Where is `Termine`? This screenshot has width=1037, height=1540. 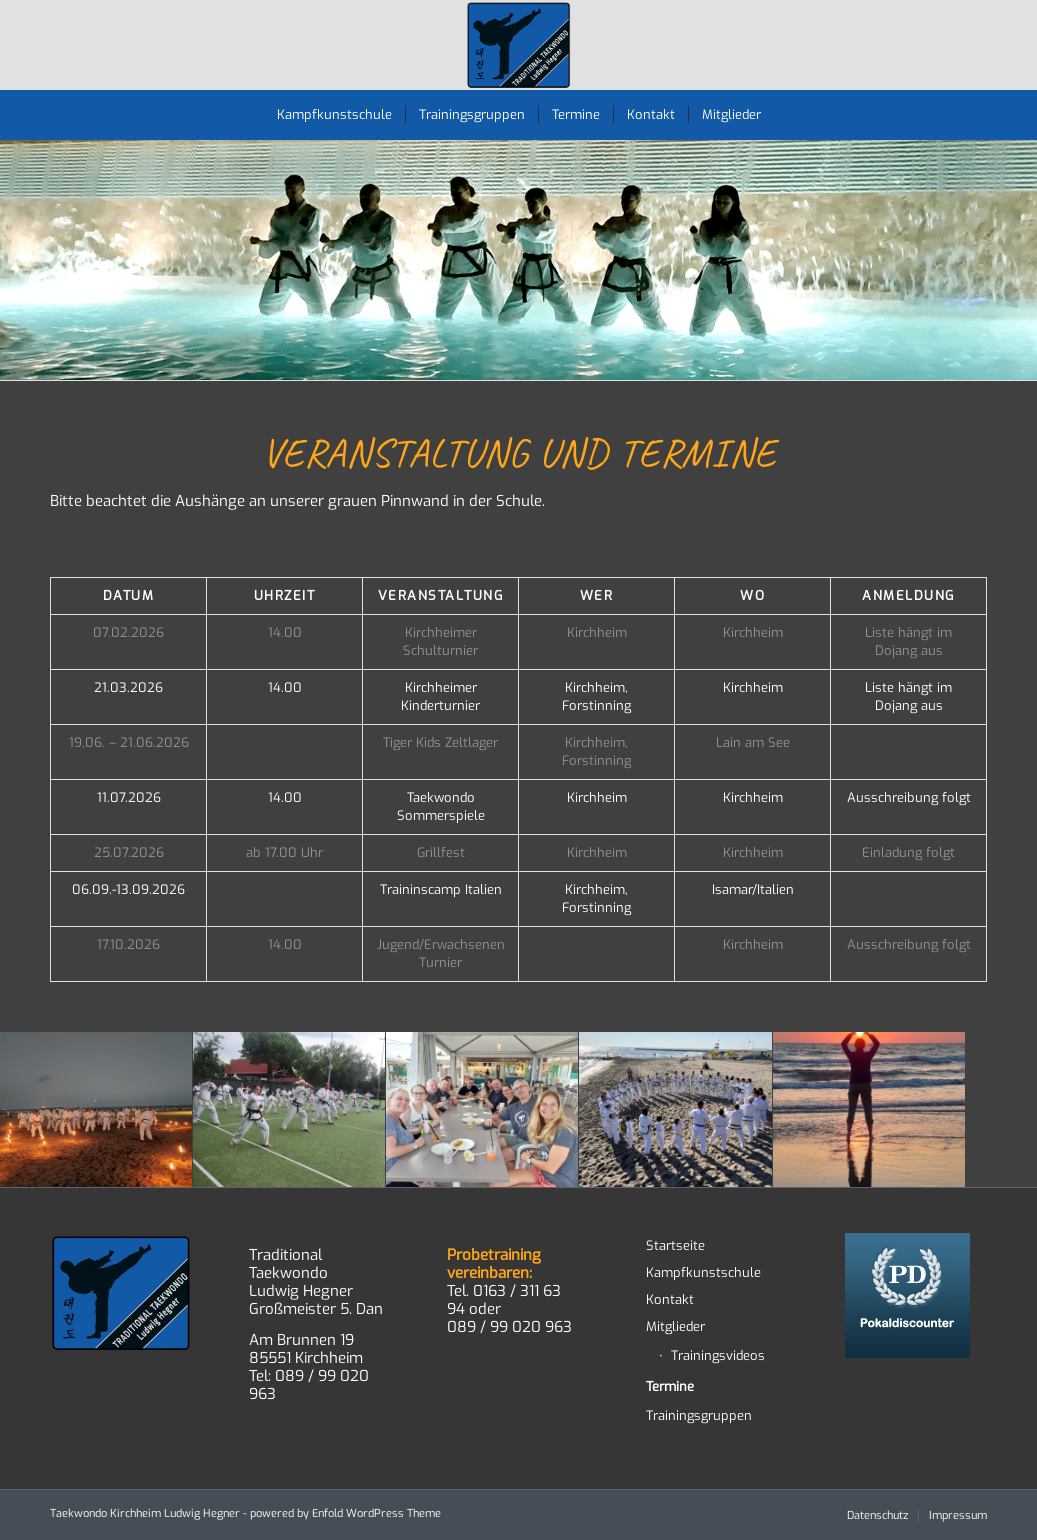
Termine is located at coordinates (670, 1386).